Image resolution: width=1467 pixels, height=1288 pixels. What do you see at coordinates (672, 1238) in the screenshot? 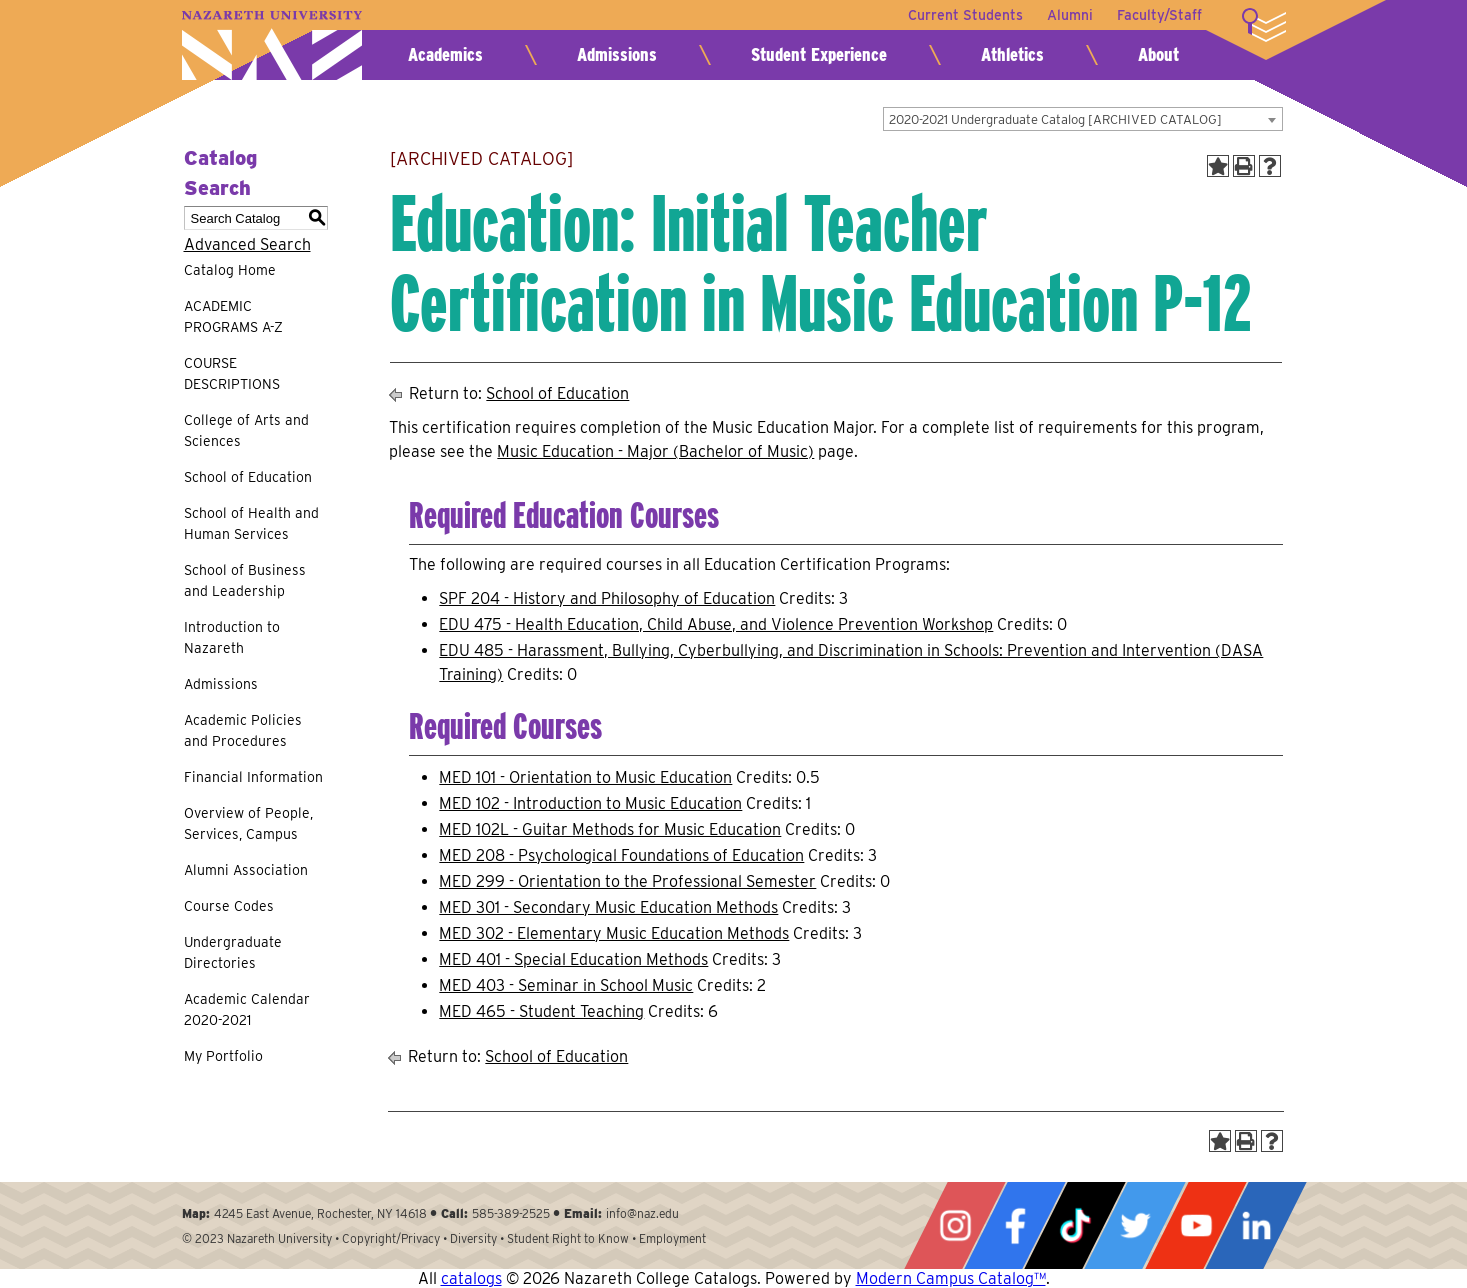
I see `Employment` at bounding box center [672, 1238].